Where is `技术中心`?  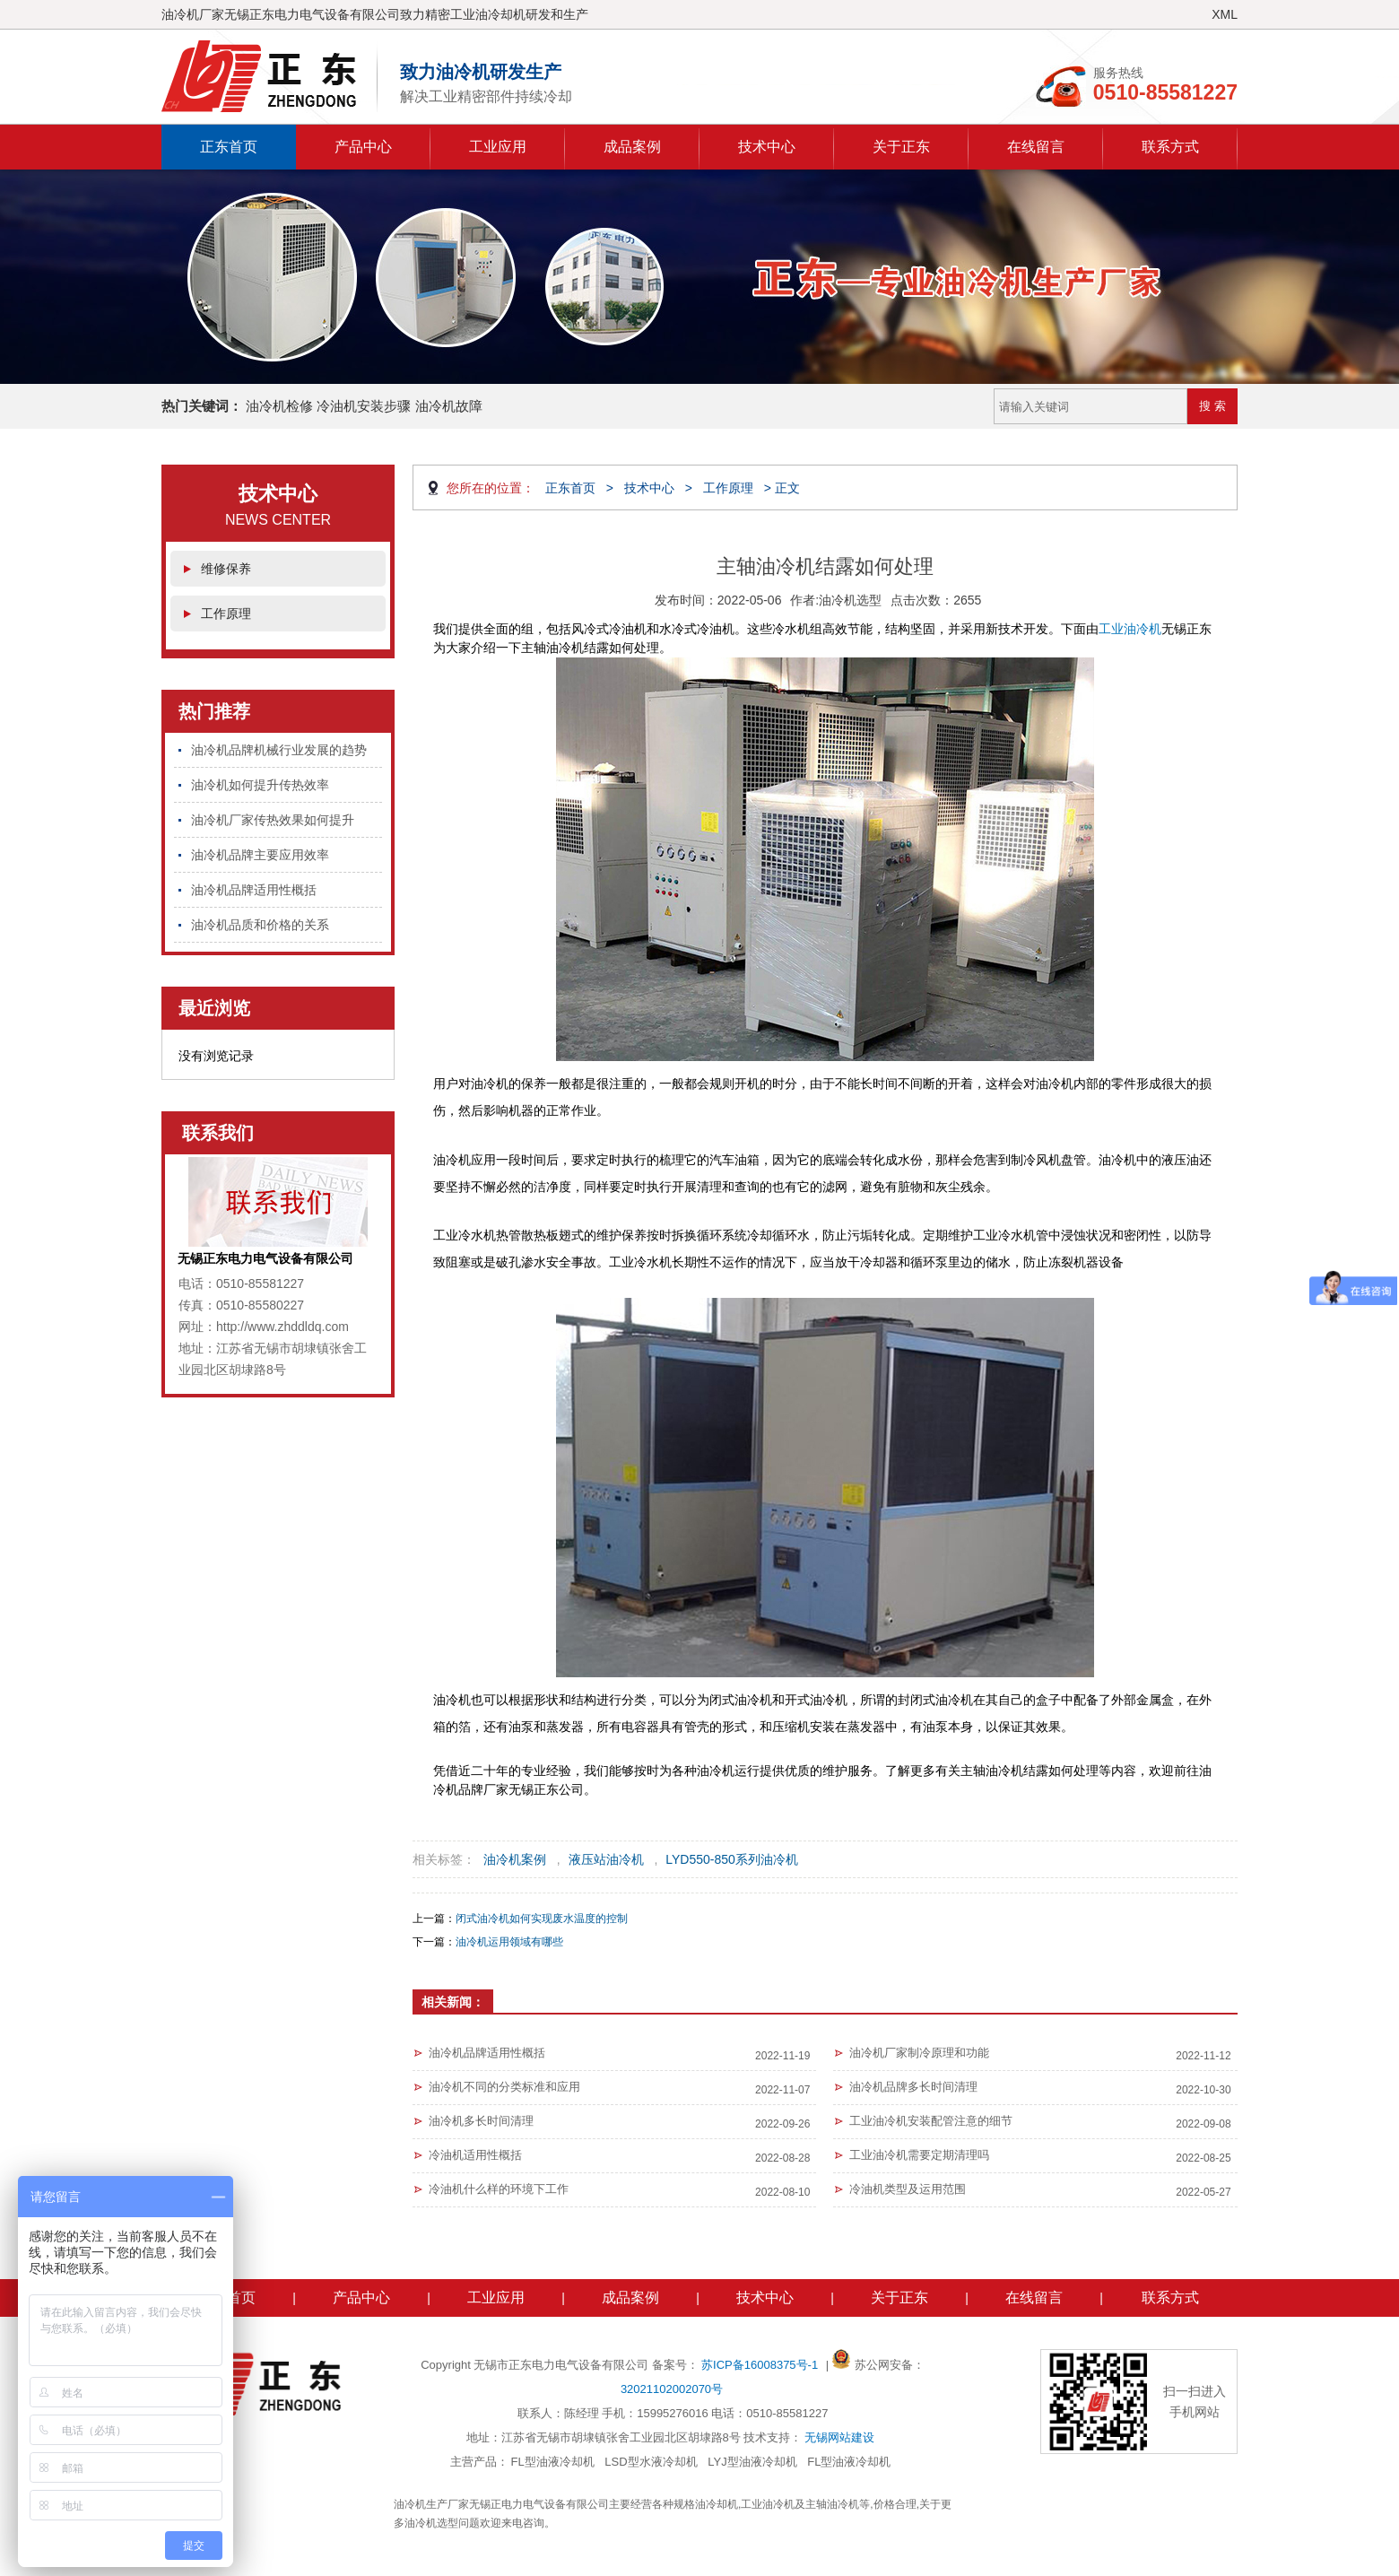 技术中心 is located at coordinates (766, 146).